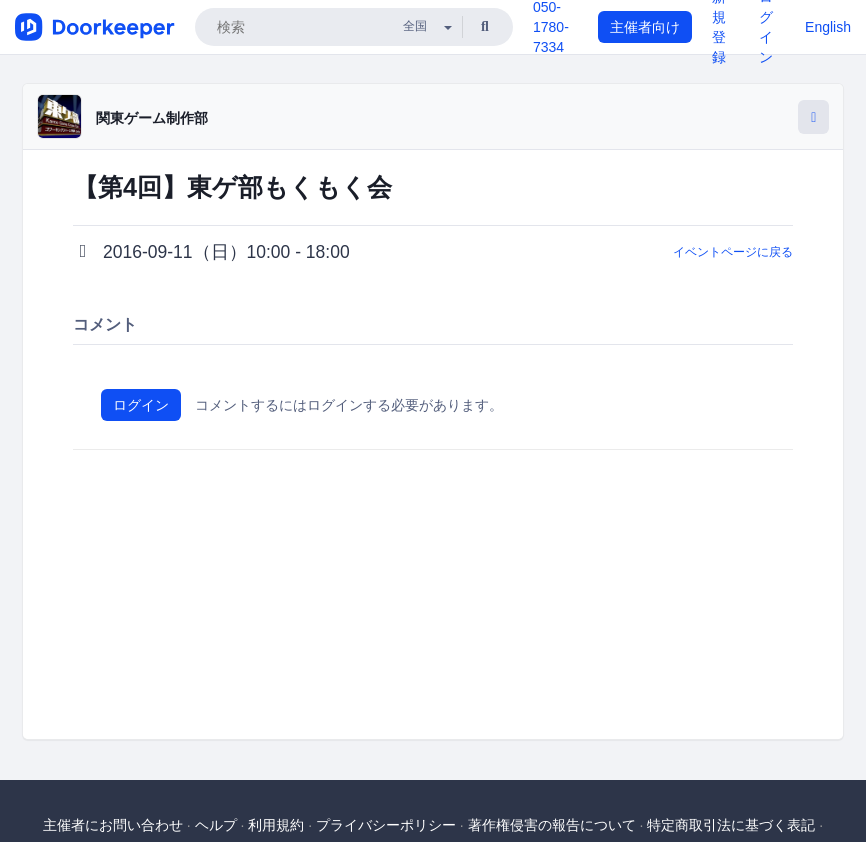 The height and width of the screenshot is (842, 866). Describe the element at coordinates (152, 118) in the screenshot. I see `関東ゲーム制作部` at that location.